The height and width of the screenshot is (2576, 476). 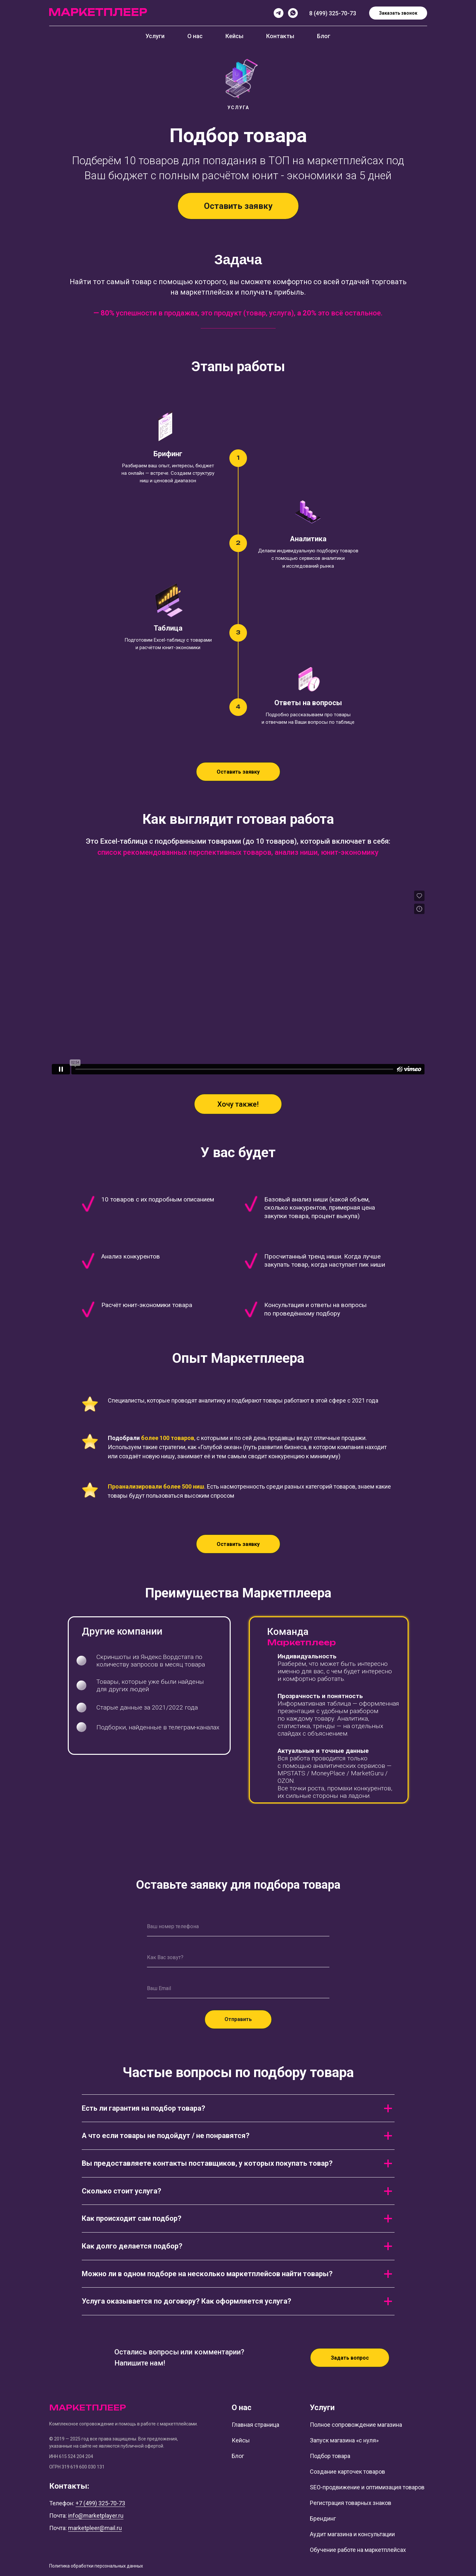 I want to click on Отправить, so click(x=238, y=2019).